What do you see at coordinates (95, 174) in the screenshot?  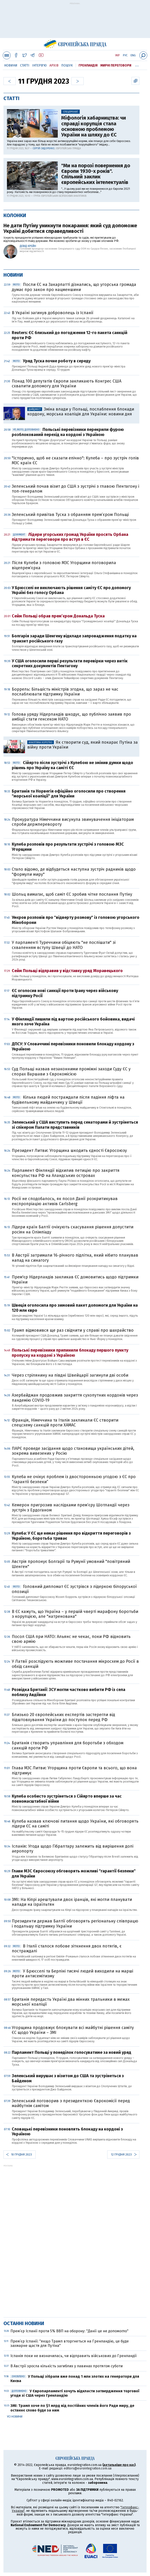 I see `"Ми на порозі повернення до Європи 1930-х років". Спільний заклик європейських інтелектуалів` at bounding box center [95, 174].